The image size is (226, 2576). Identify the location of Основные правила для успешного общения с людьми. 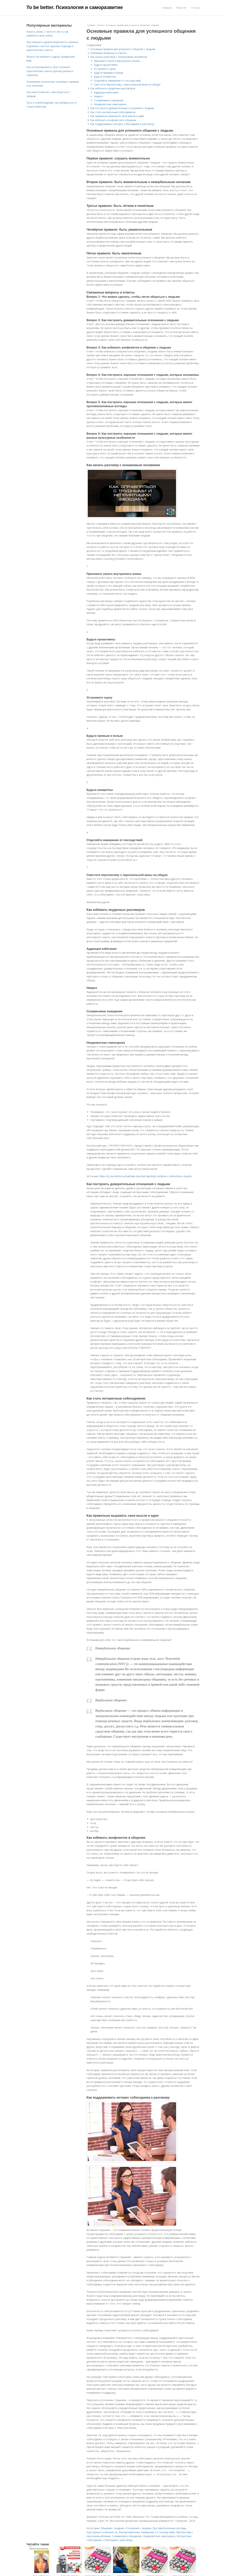
(122, 49).